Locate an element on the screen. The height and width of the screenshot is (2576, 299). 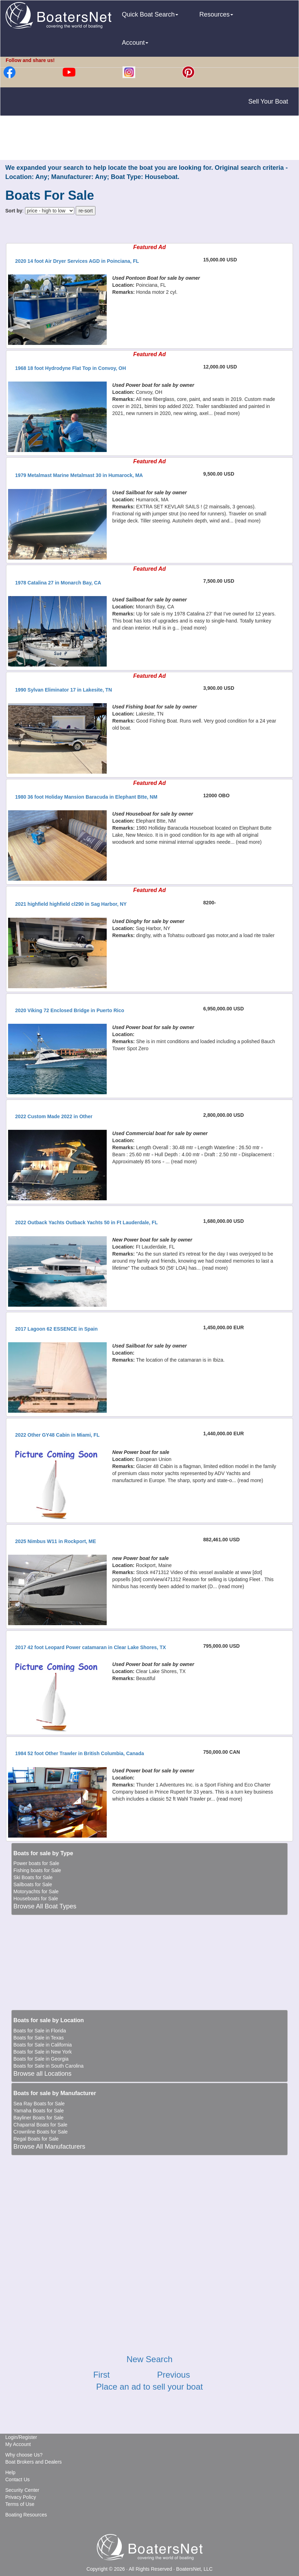
New Search is located at coordinates (149, 2359).